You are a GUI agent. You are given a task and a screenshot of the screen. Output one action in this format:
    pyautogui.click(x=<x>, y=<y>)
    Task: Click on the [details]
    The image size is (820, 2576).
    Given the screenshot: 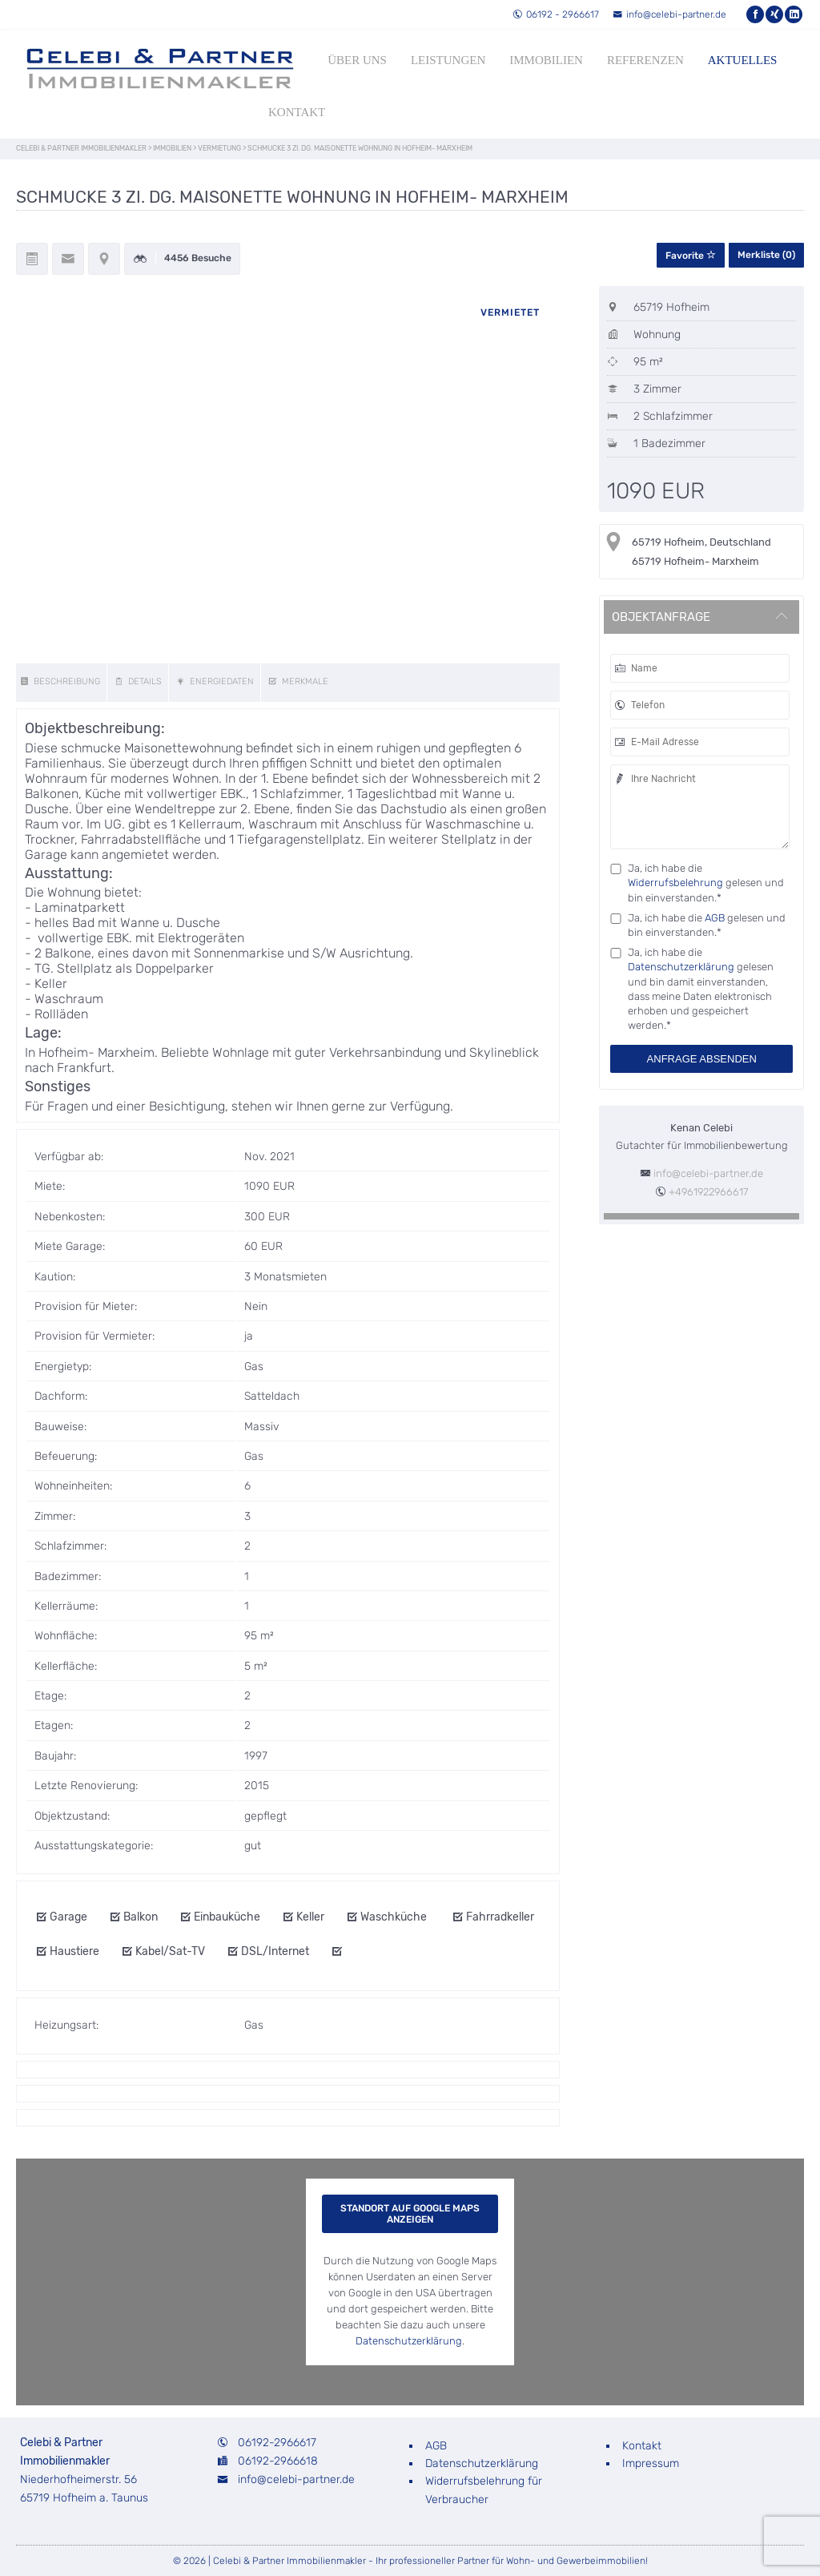 What is the action you would take?
    pyautogui.click(x=140, y=682)
    